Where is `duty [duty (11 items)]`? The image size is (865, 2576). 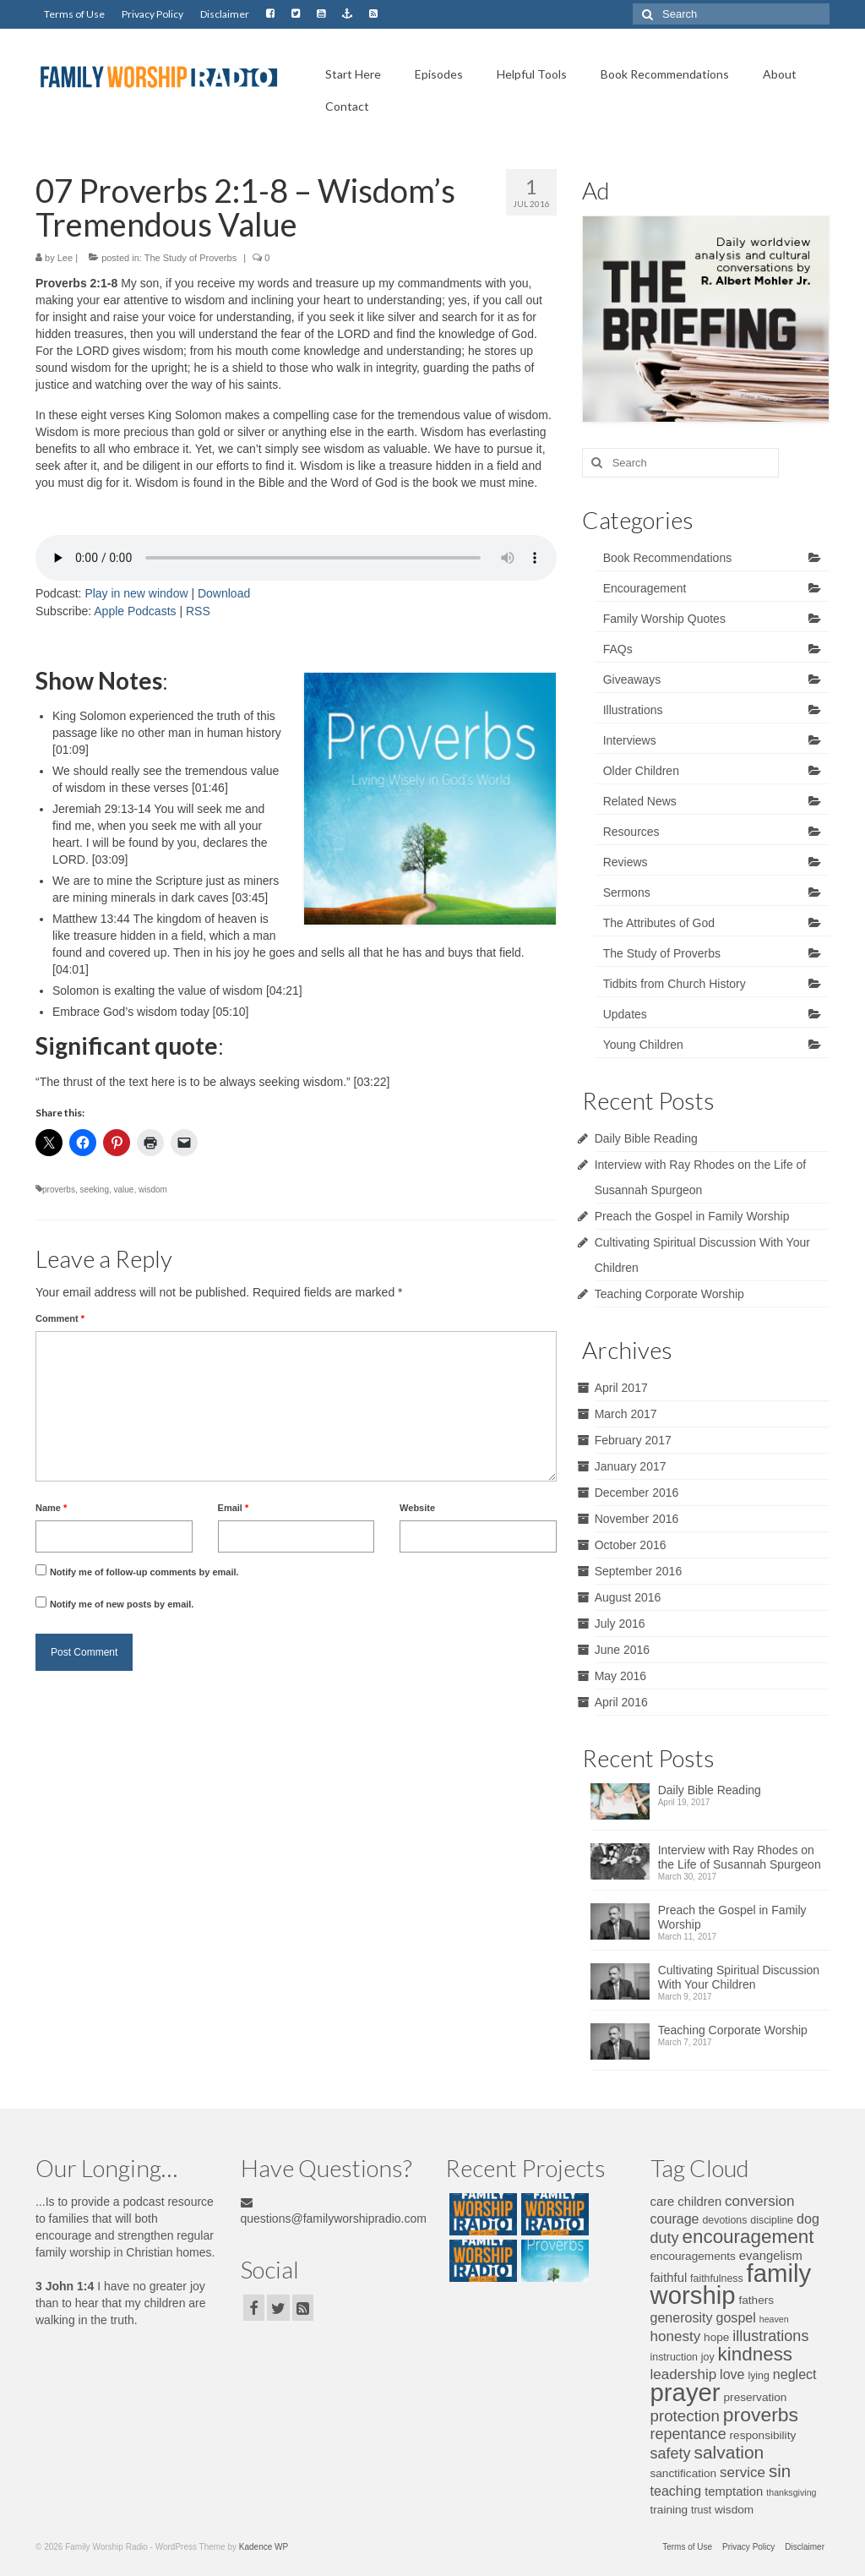 duty [duty (11 items)] is located at coordinates (664, 2237).